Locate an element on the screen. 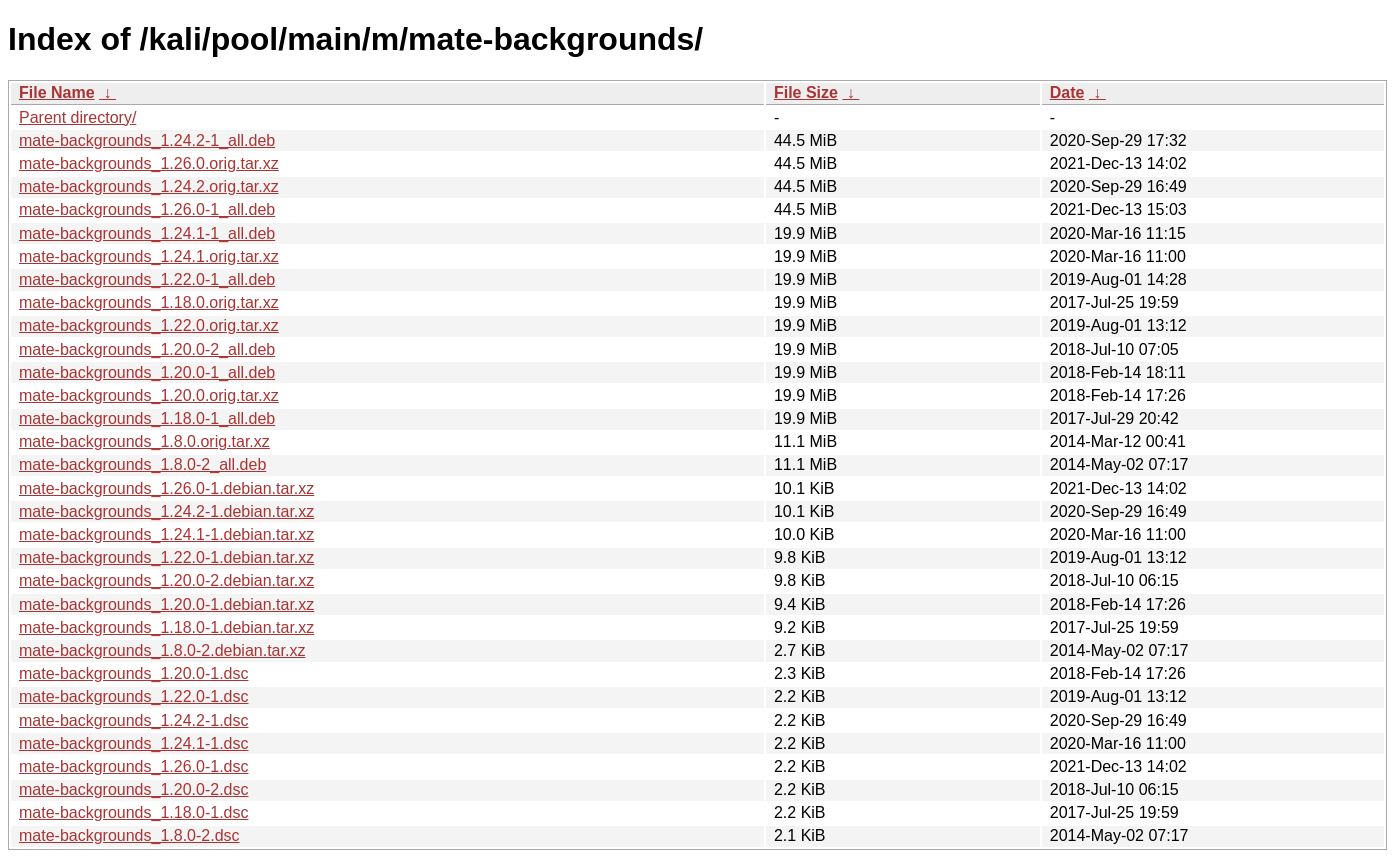  mate-backgrounds_1.20.0-2.dsc is located at coordinates (133, 789).